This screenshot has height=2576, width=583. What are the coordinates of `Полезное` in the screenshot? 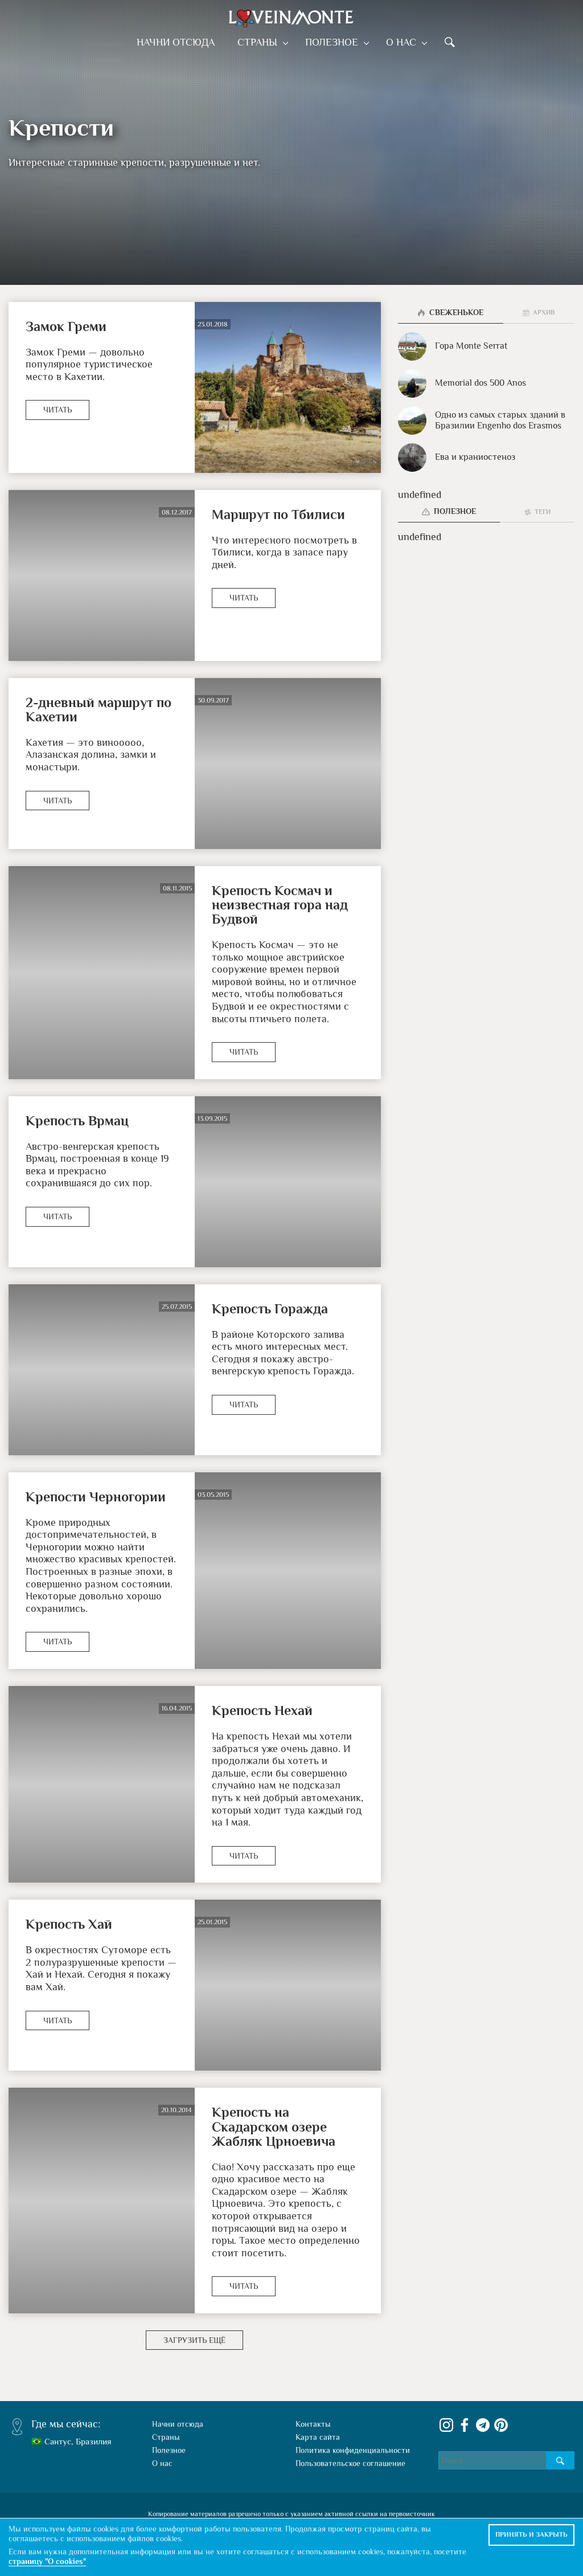 It's located at (332, 42).